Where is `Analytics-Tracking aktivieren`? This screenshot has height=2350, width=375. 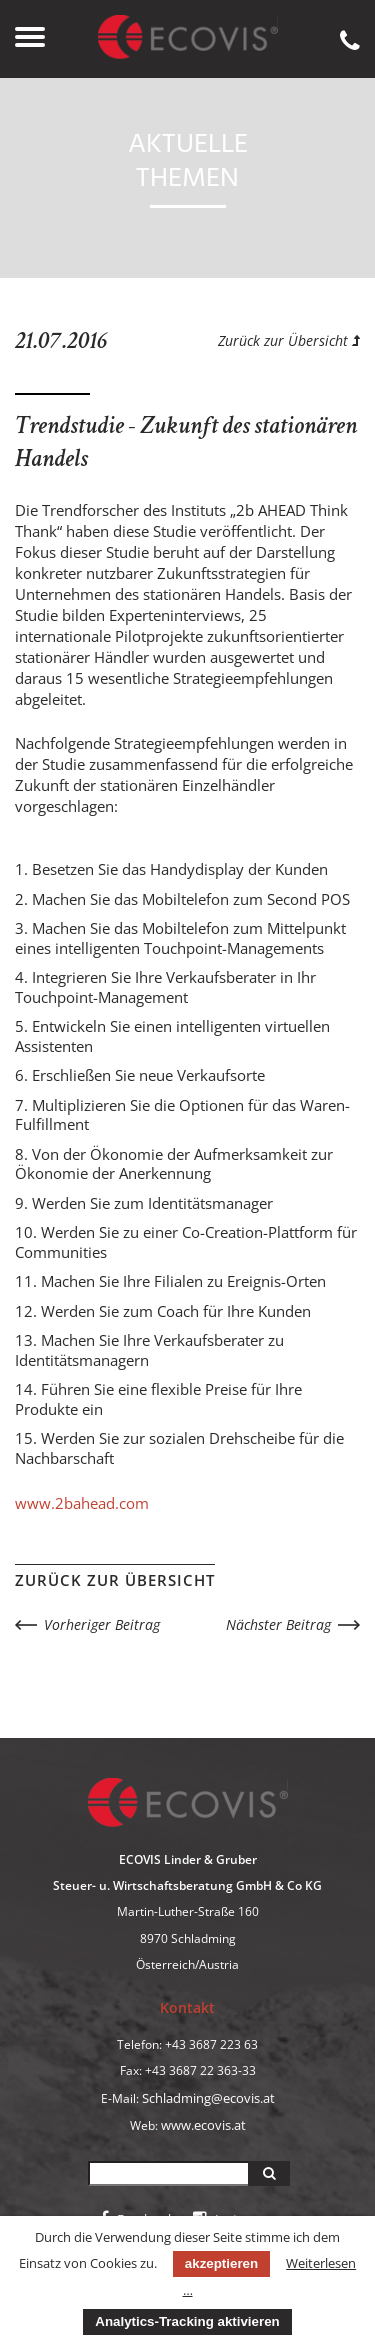 Analytics-Tracking aktivieren is located at coordinates (187, 2321).